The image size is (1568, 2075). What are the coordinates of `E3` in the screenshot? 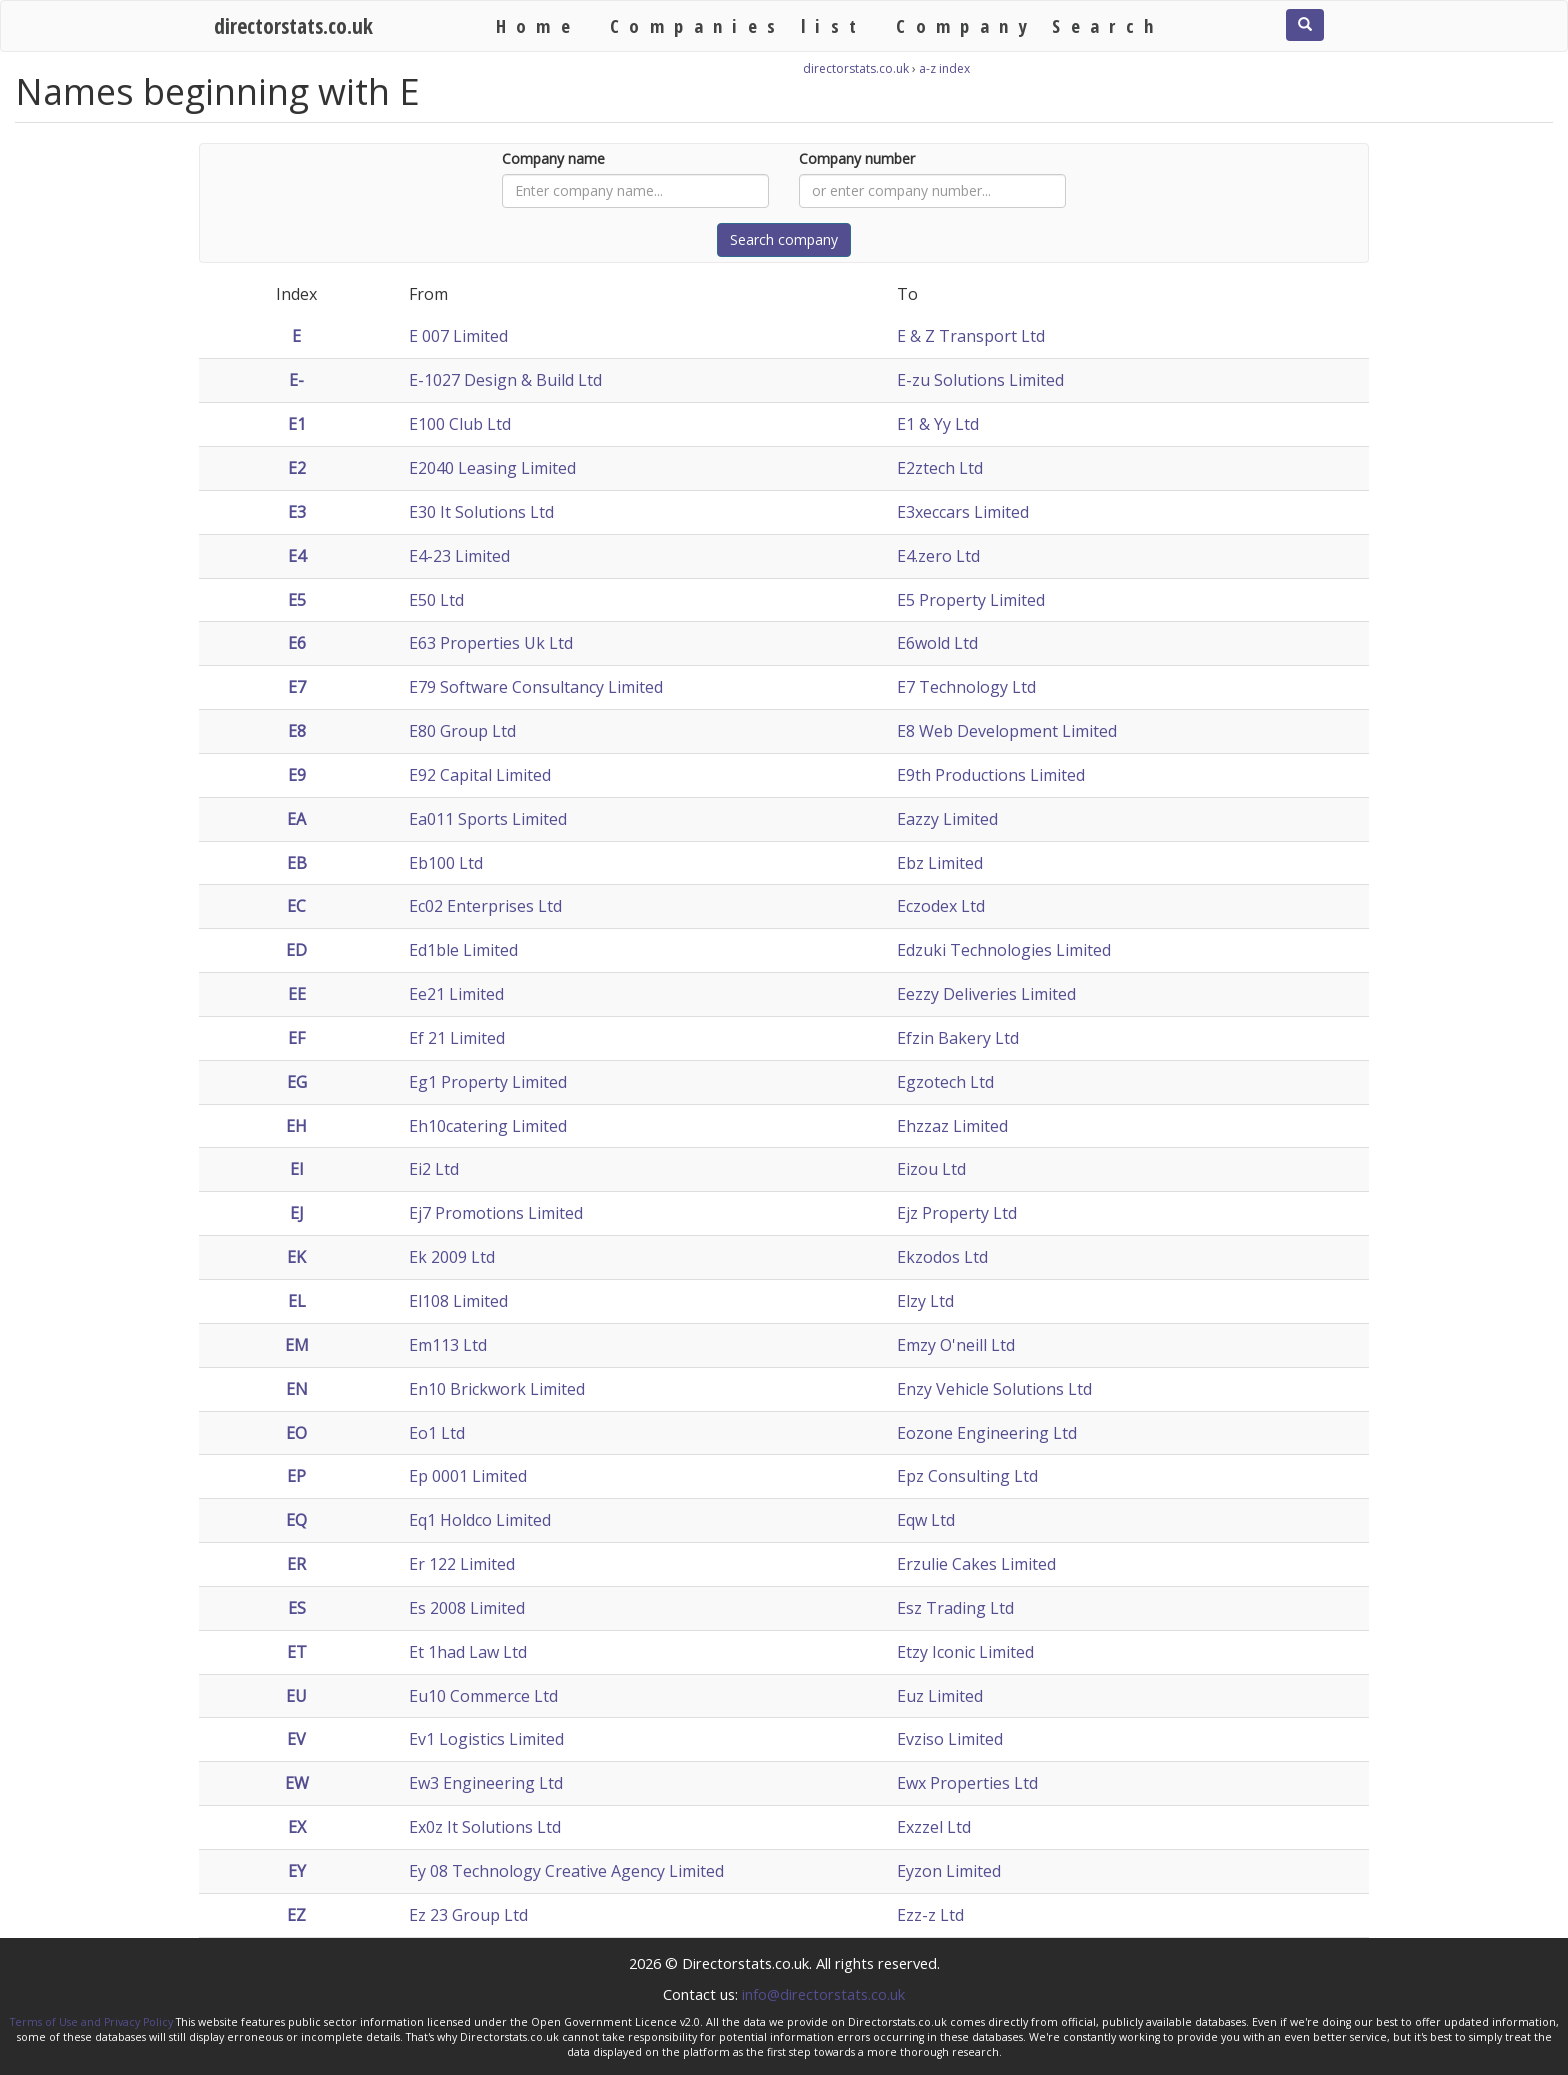 It's located at (297, 512).